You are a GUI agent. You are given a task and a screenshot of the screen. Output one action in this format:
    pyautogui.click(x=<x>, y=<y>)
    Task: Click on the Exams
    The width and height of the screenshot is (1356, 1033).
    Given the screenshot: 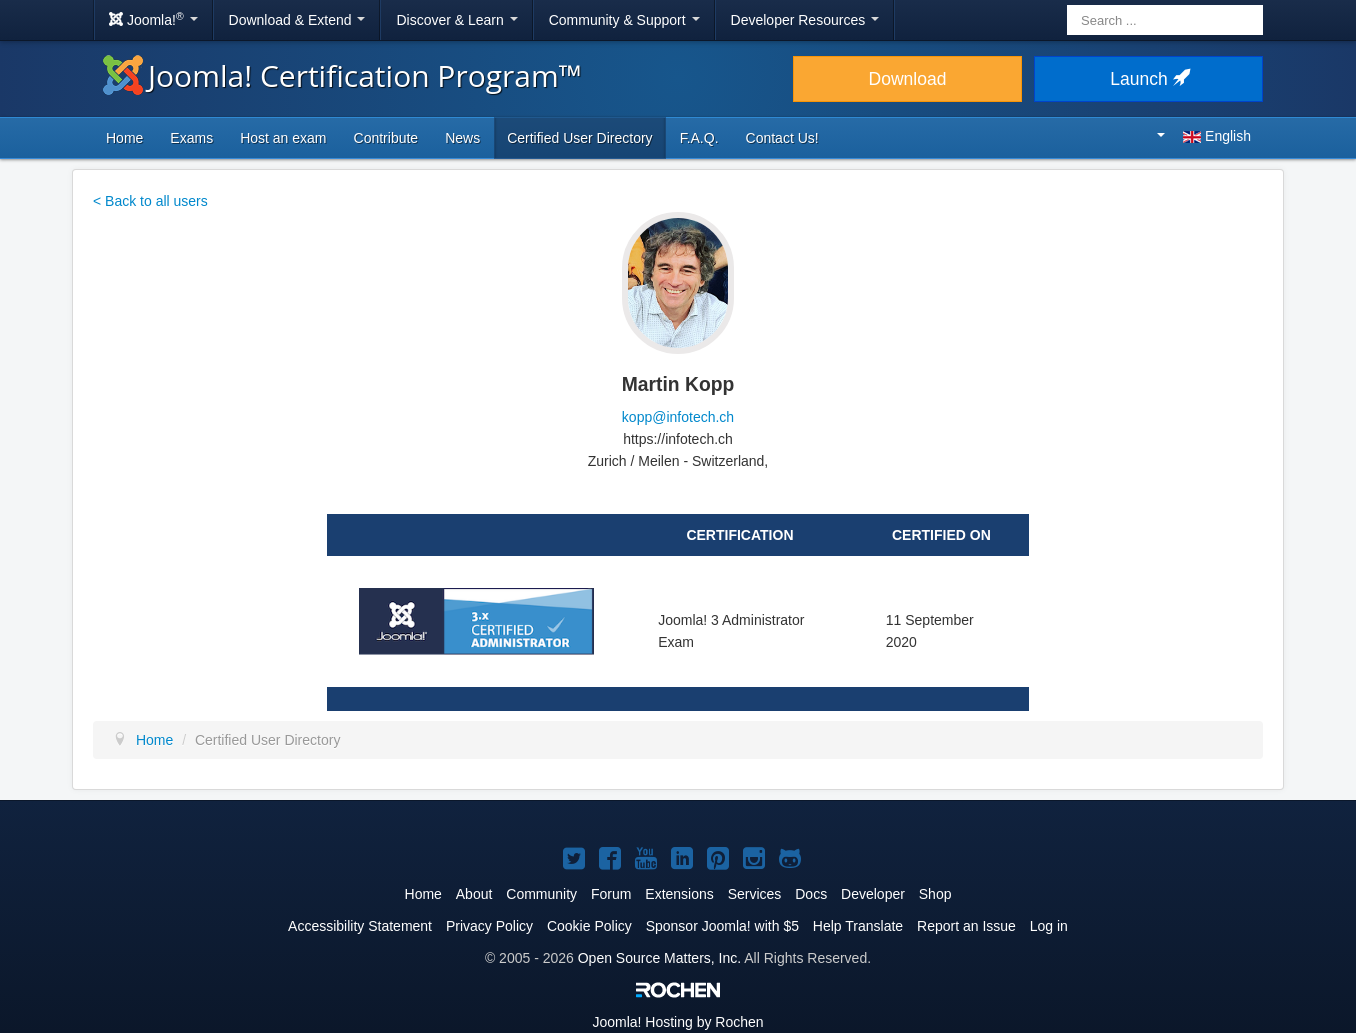 What is the action you would take?
    pyautogui.click(x=191, y=138)
    